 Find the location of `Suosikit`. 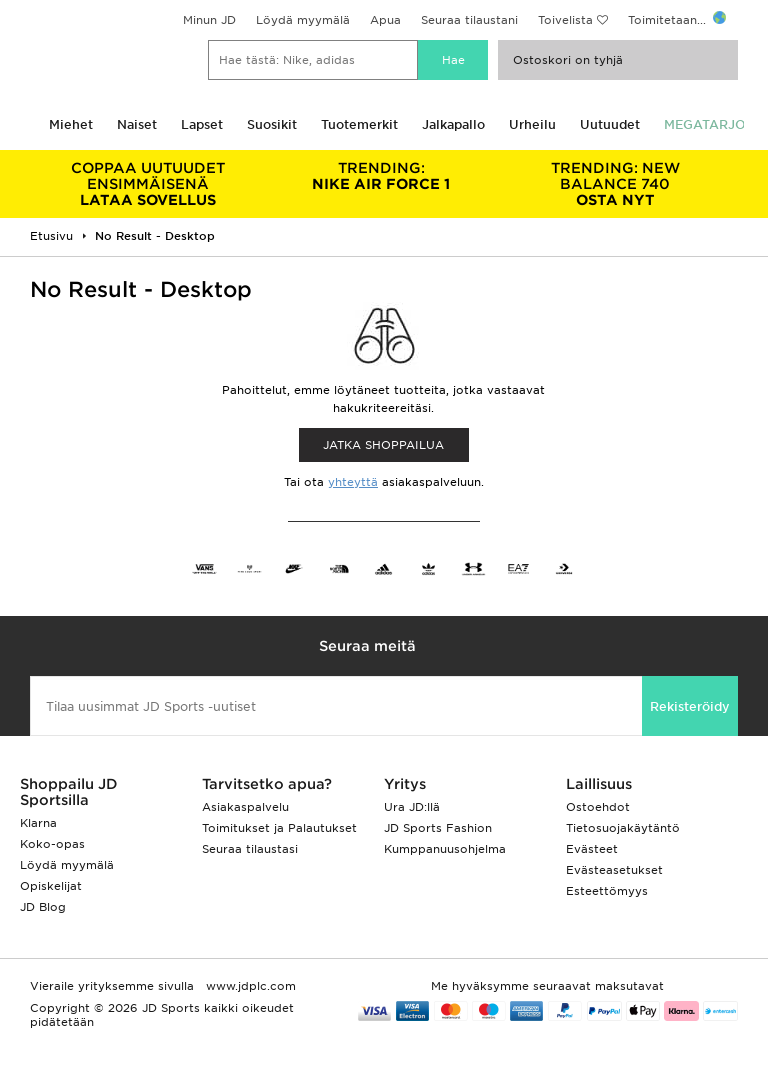

Suosikit is located at coordinates (272, 124).